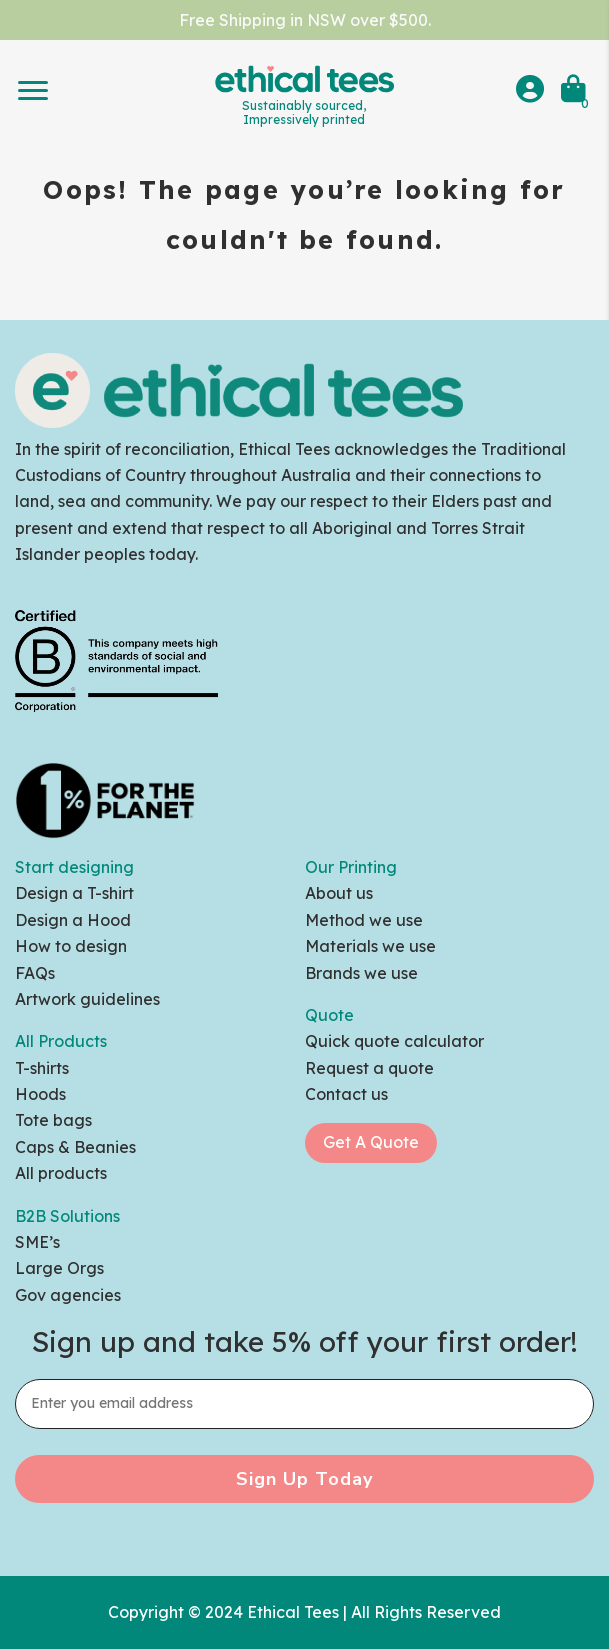 This screenshot has height=1649, width=609. What do you see at coordinates (339, 893) in the screenshot?
I see `About us` at bounding box center [339, 893].